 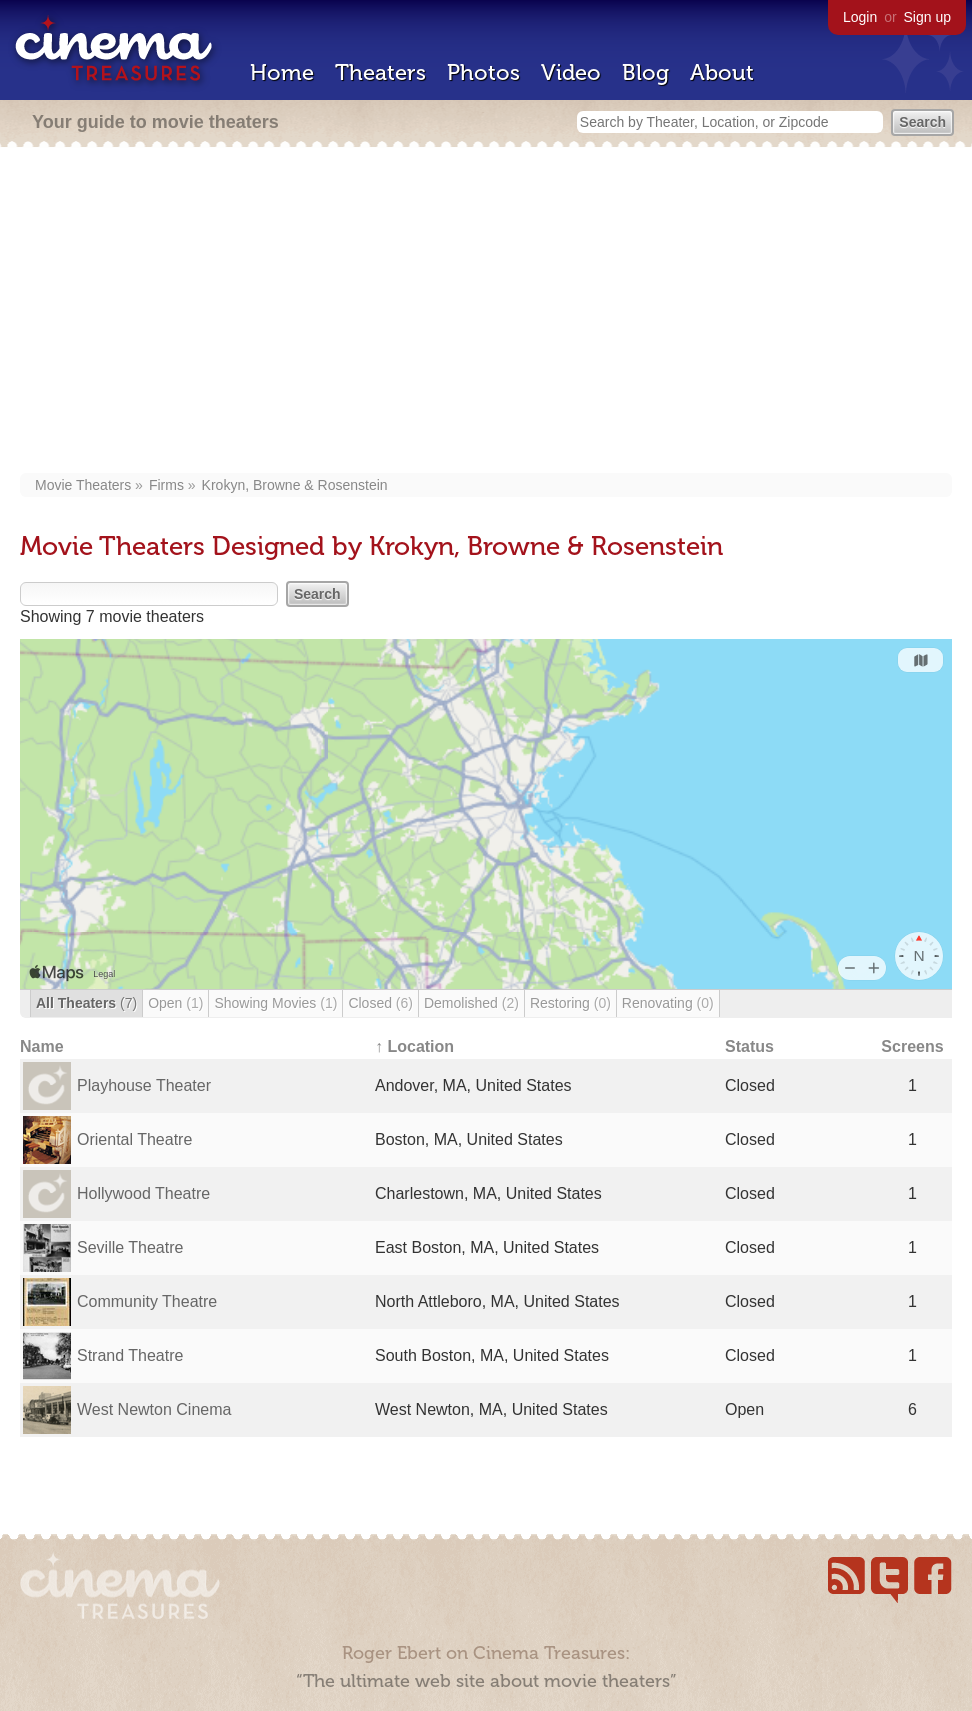 What do you see at coordinates (130, 1247) in the screenshot?
I see `Seville Theatre` at bounding box center [130, 1247].